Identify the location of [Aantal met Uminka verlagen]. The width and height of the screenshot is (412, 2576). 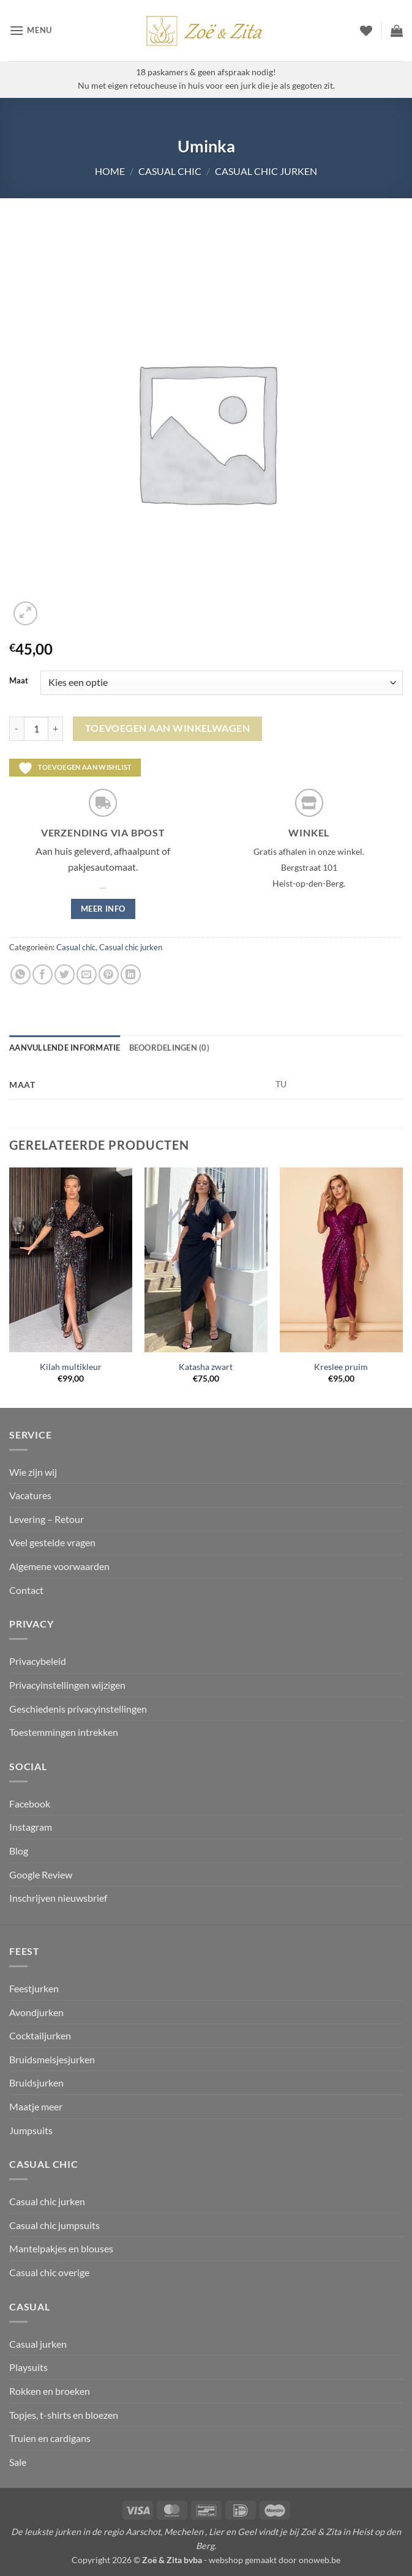
(16, 729).